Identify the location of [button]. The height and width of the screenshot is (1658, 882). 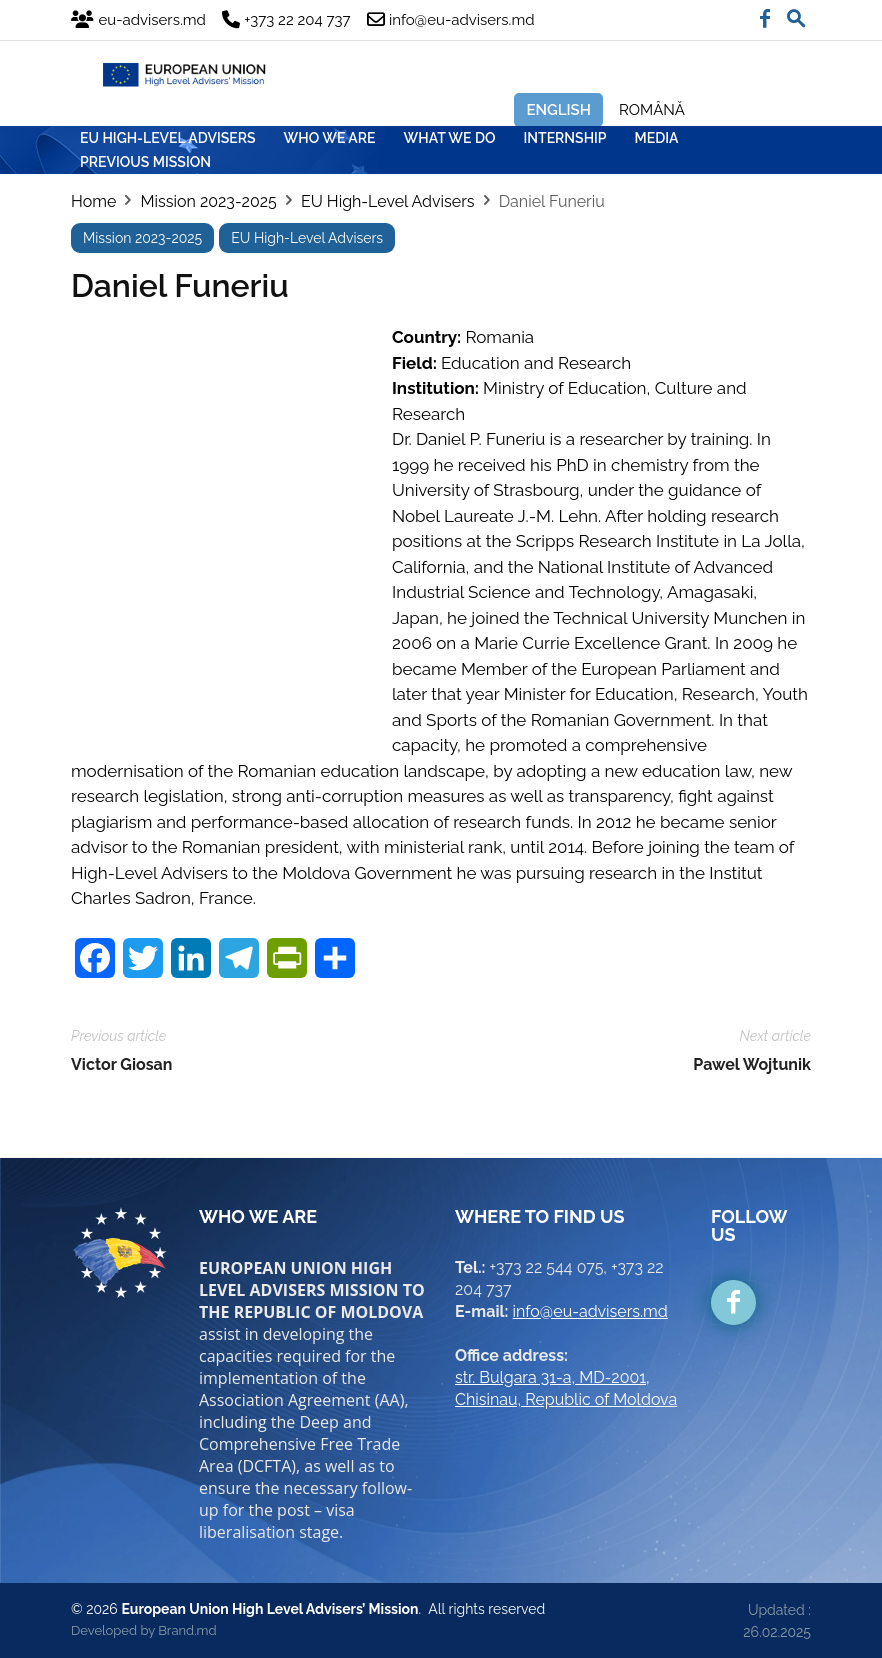
(796, 14).